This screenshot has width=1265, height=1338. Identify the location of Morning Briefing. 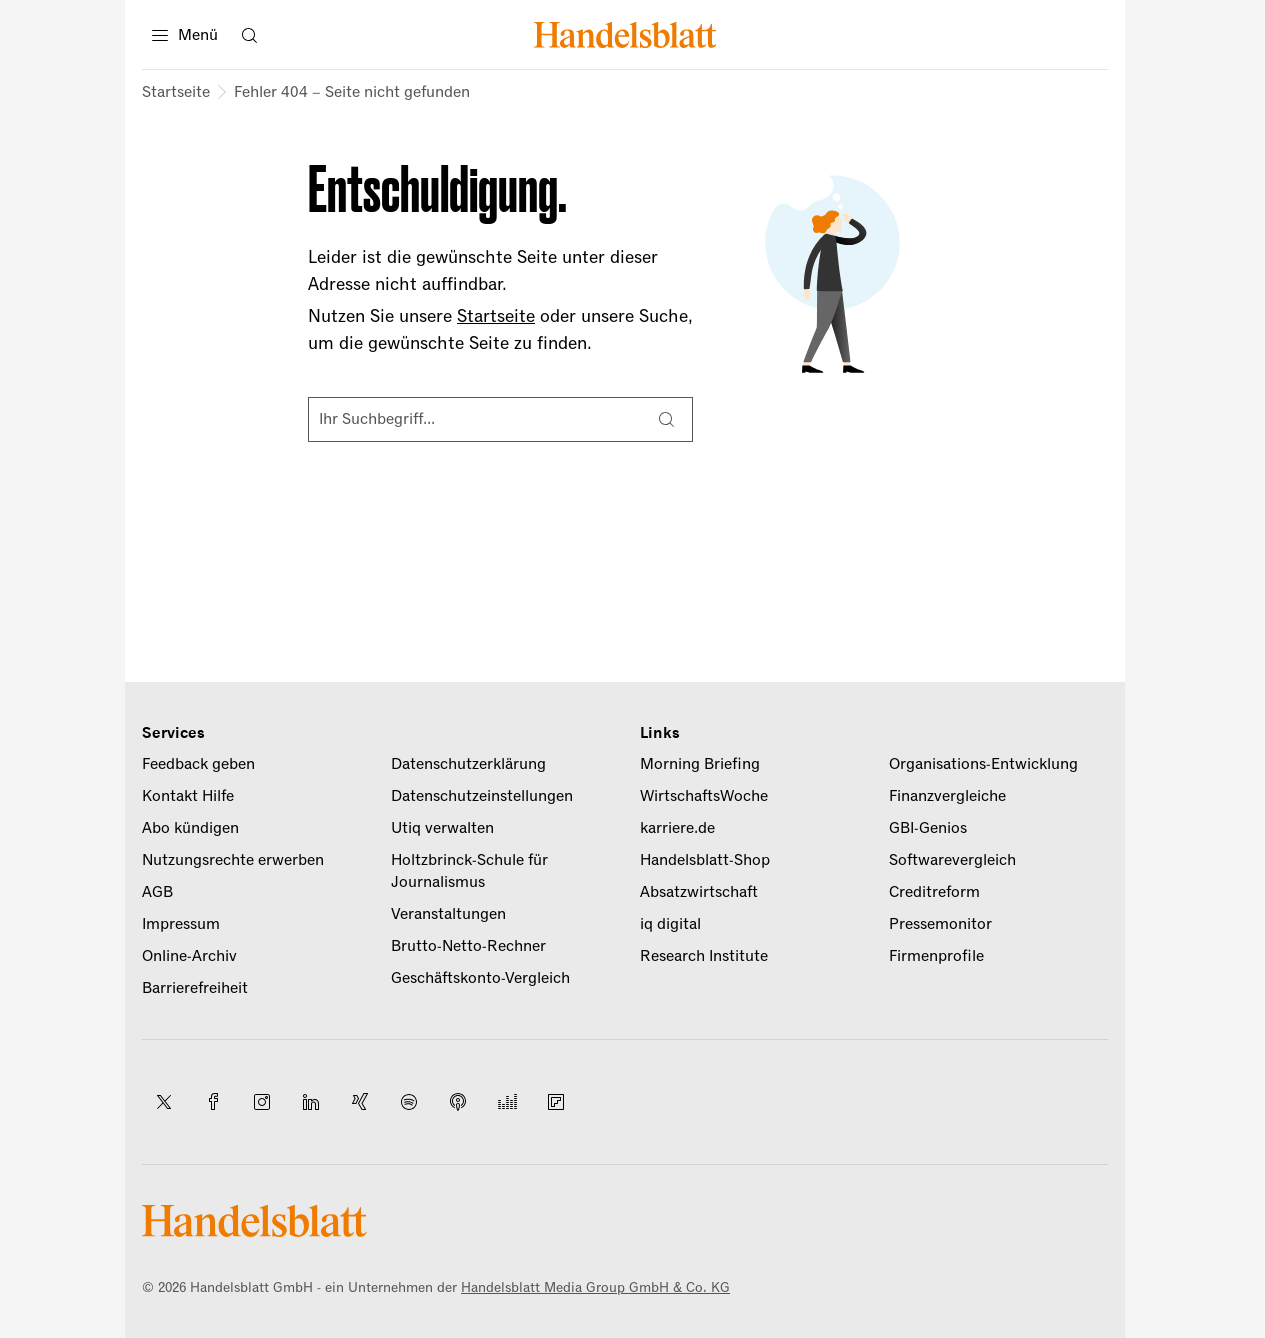
(700, 764).